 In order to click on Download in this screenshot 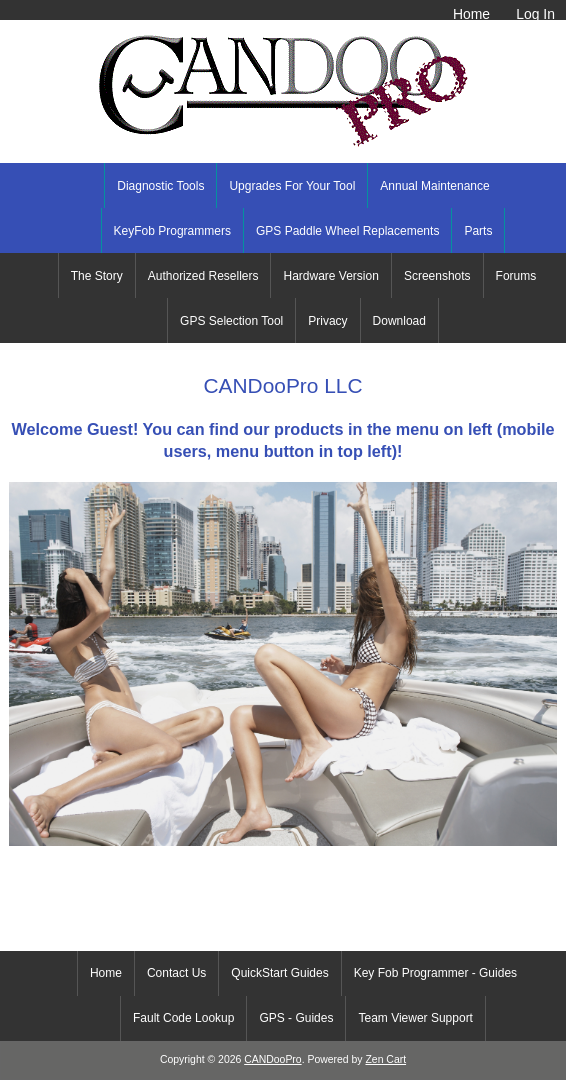, I will do `click(399, 321)`.